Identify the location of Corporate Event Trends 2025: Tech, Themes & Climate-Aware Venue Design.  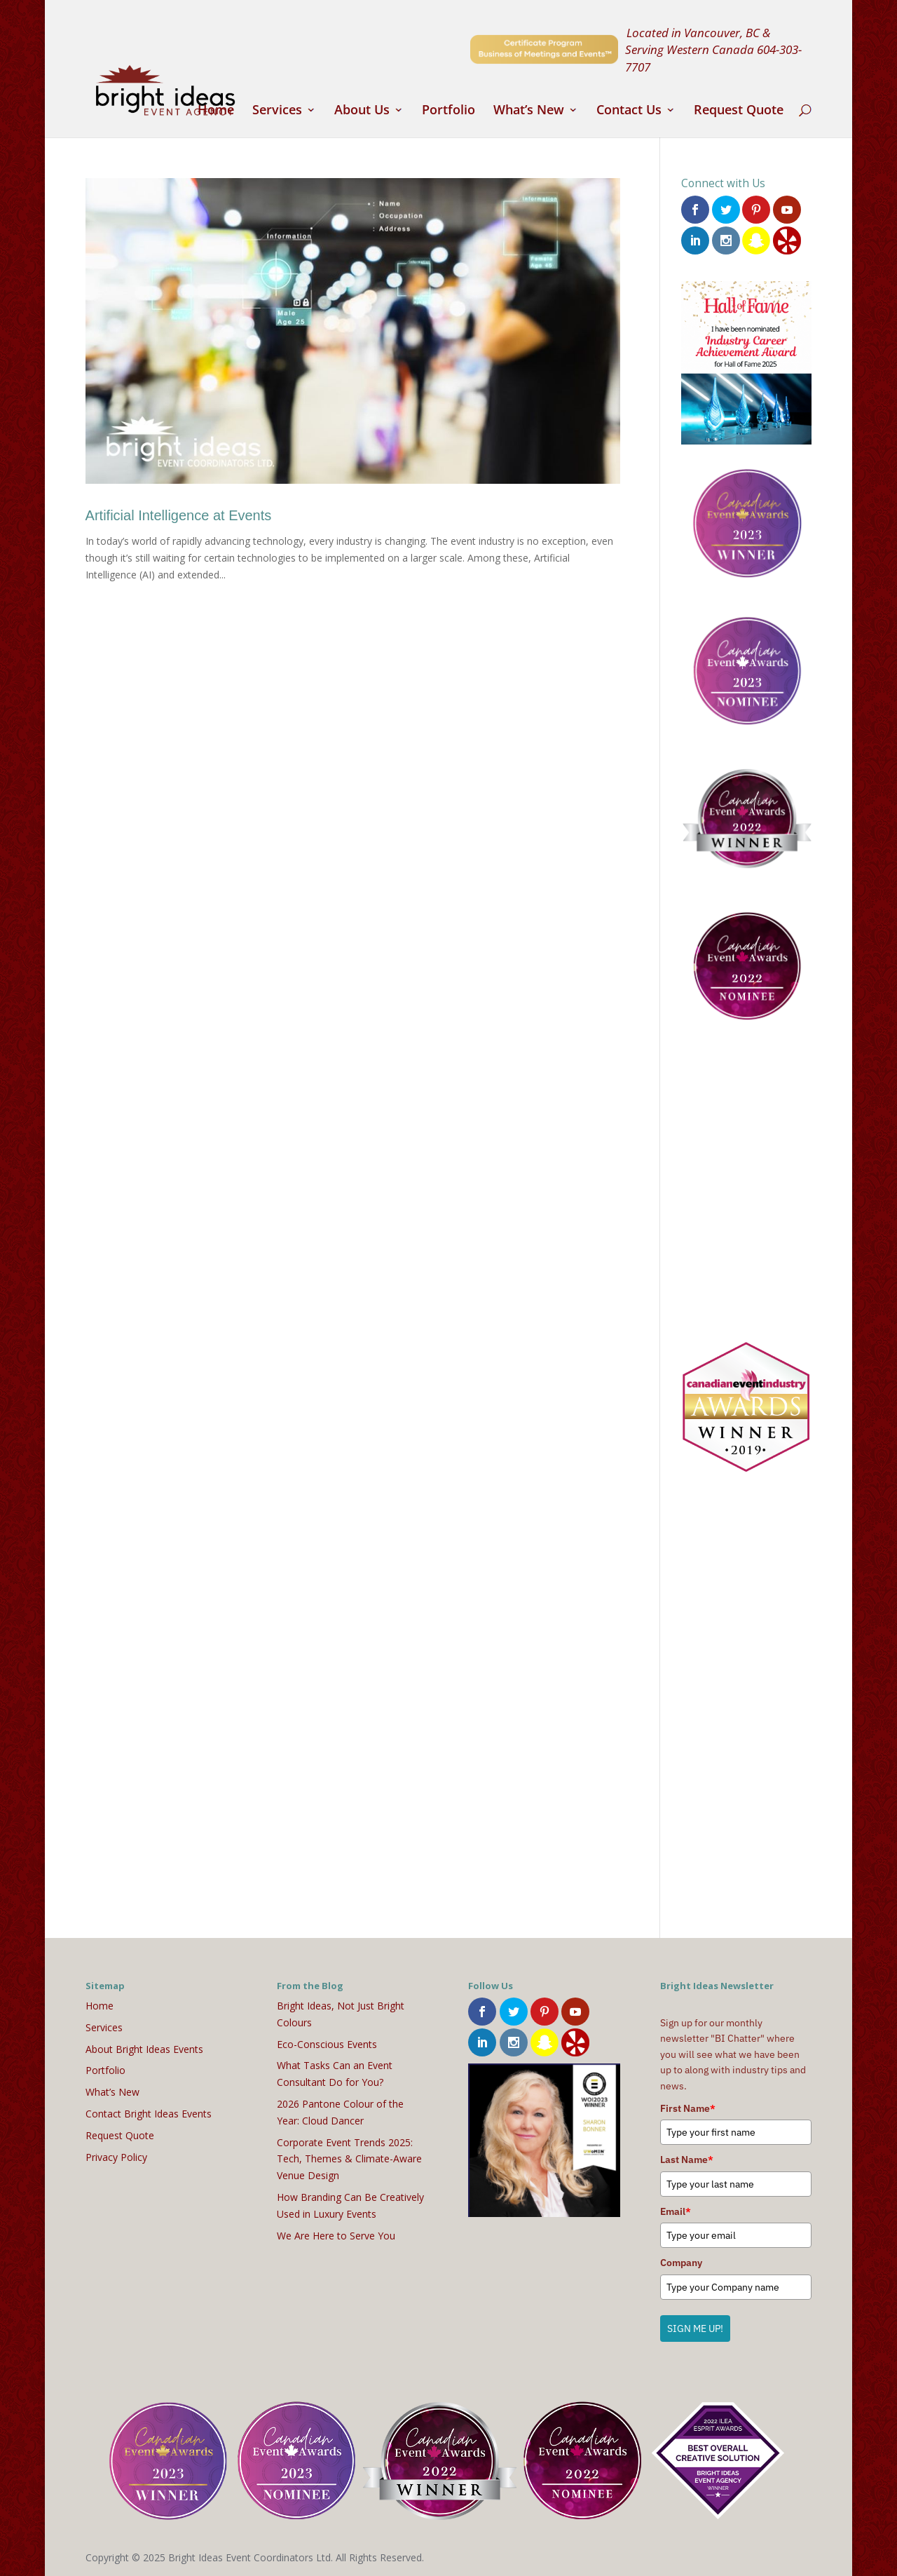
(349, 2158).